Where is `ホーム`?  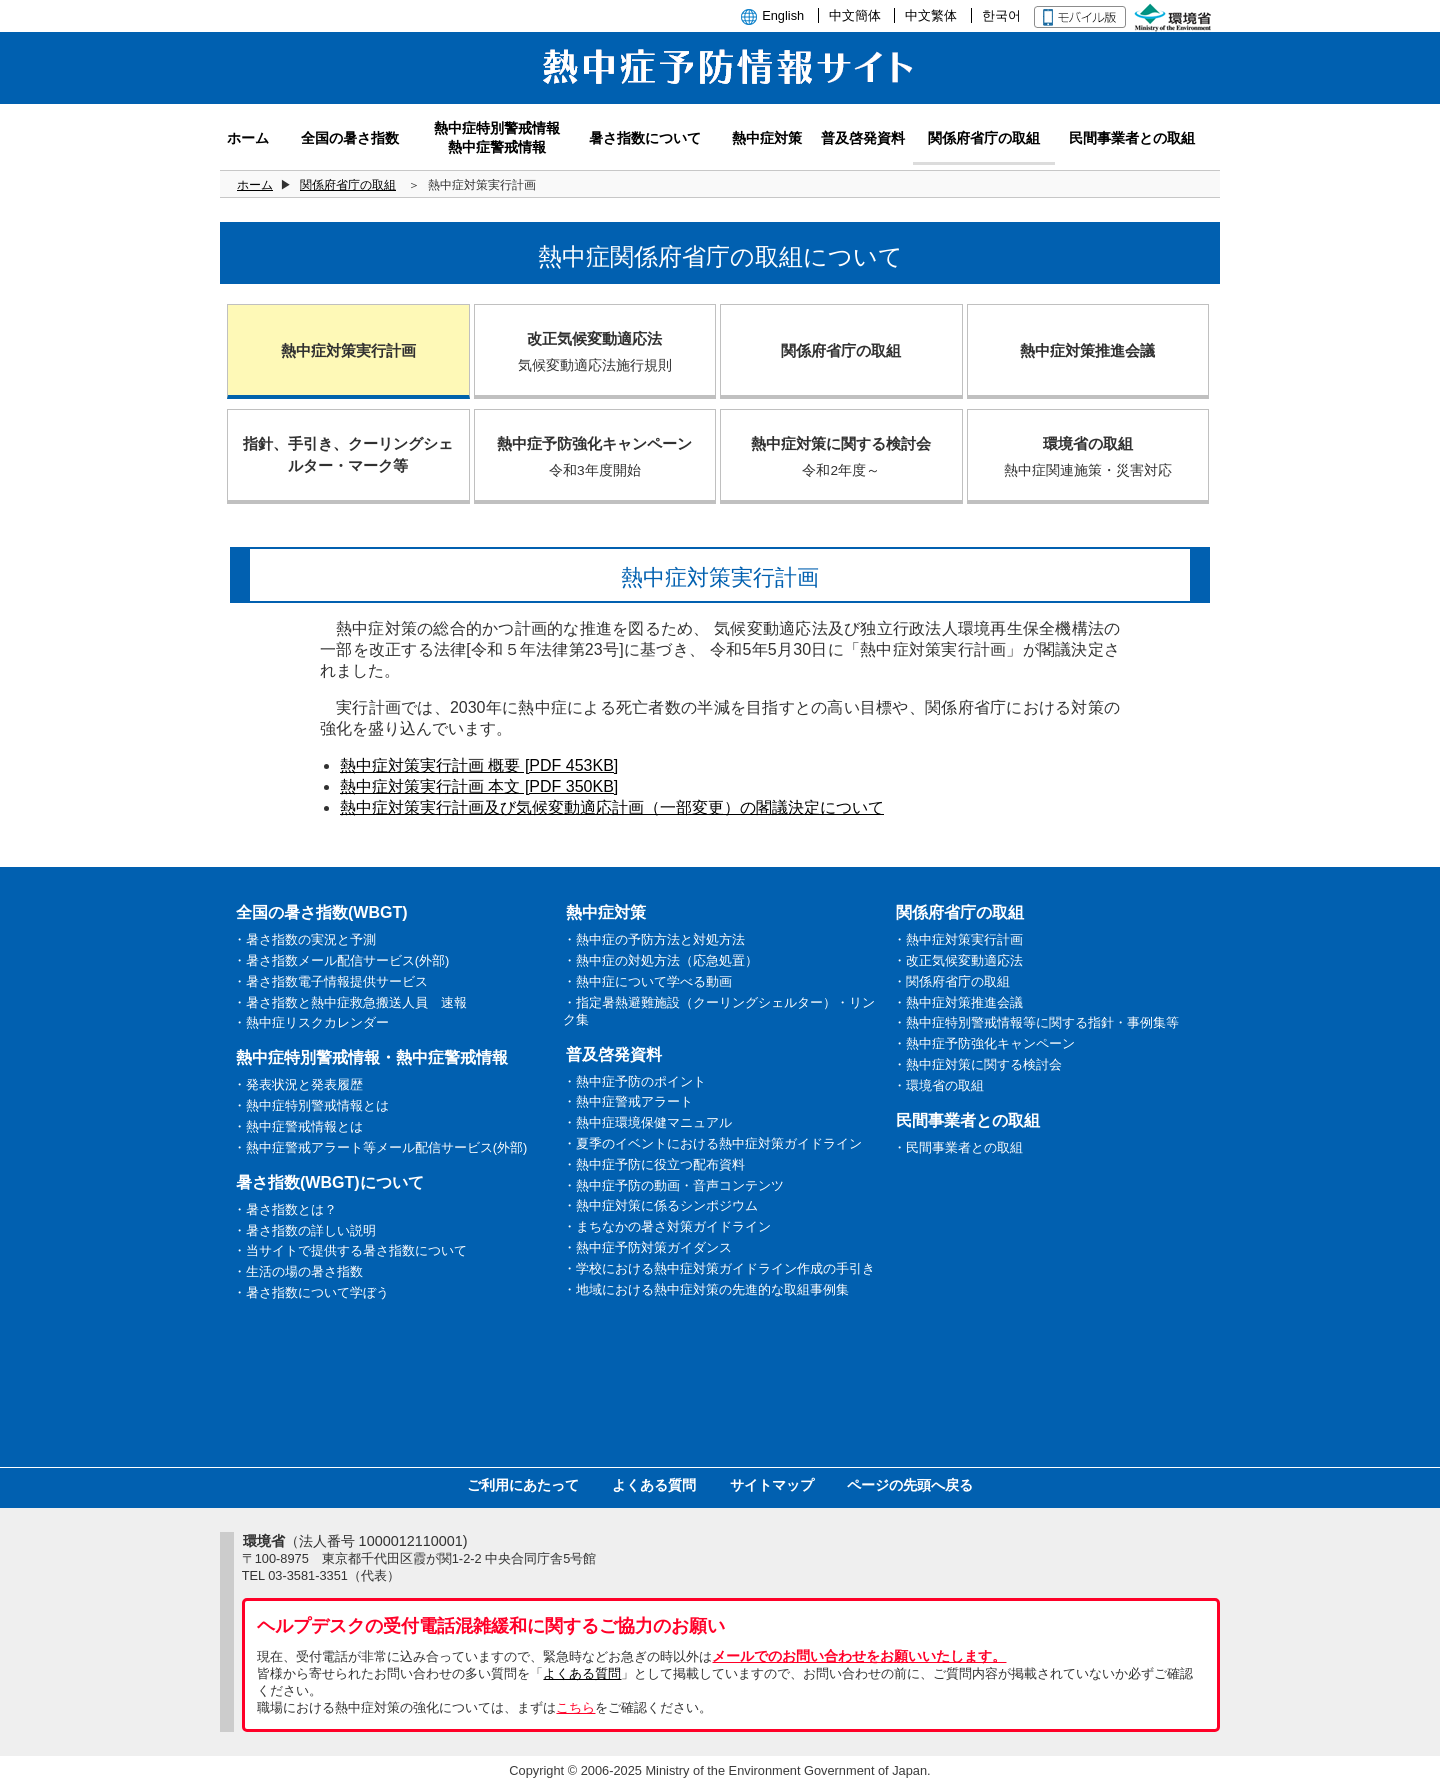 ホーム is located at coordinates (255, 185).